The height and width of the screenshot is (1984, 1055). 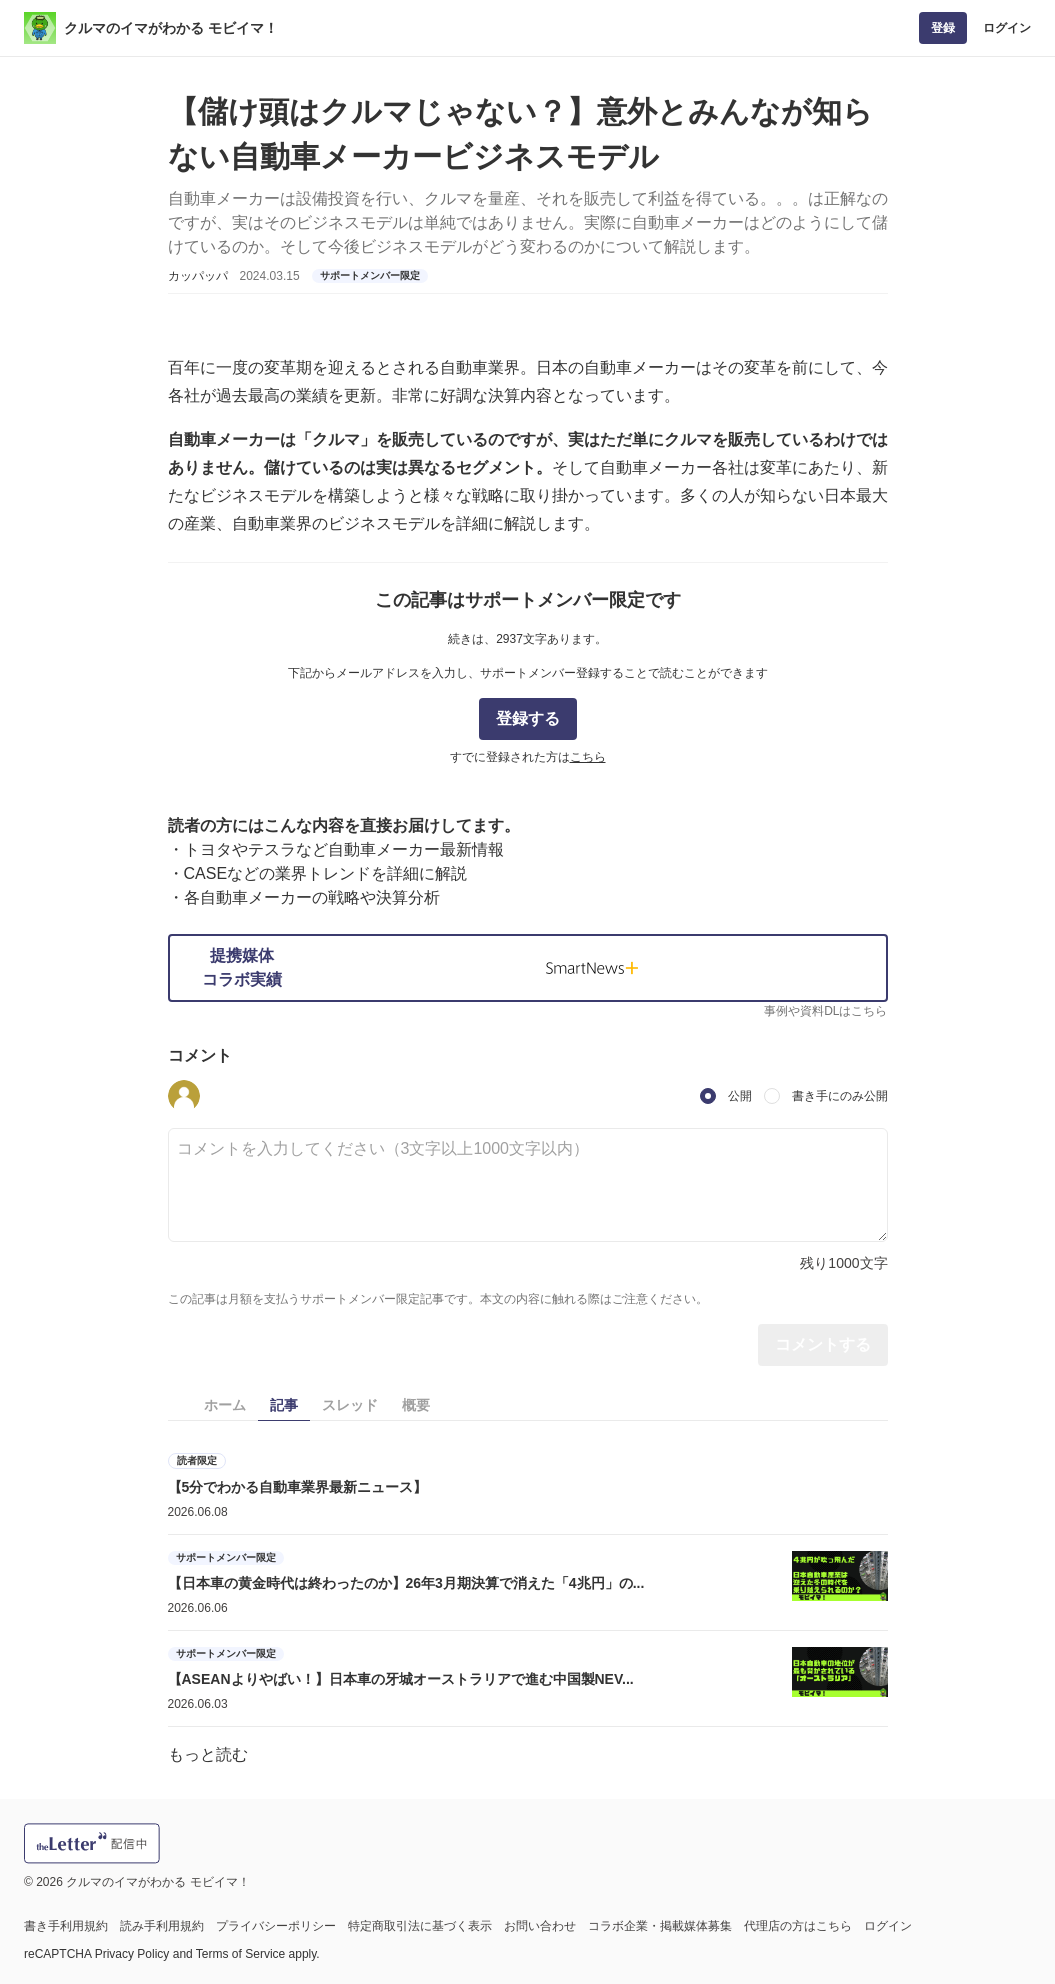 What do you see at coordinates (825, 1011) in the screenshot?
I see `事例や資料DLはこちら` at bounding box center [825, 1011].